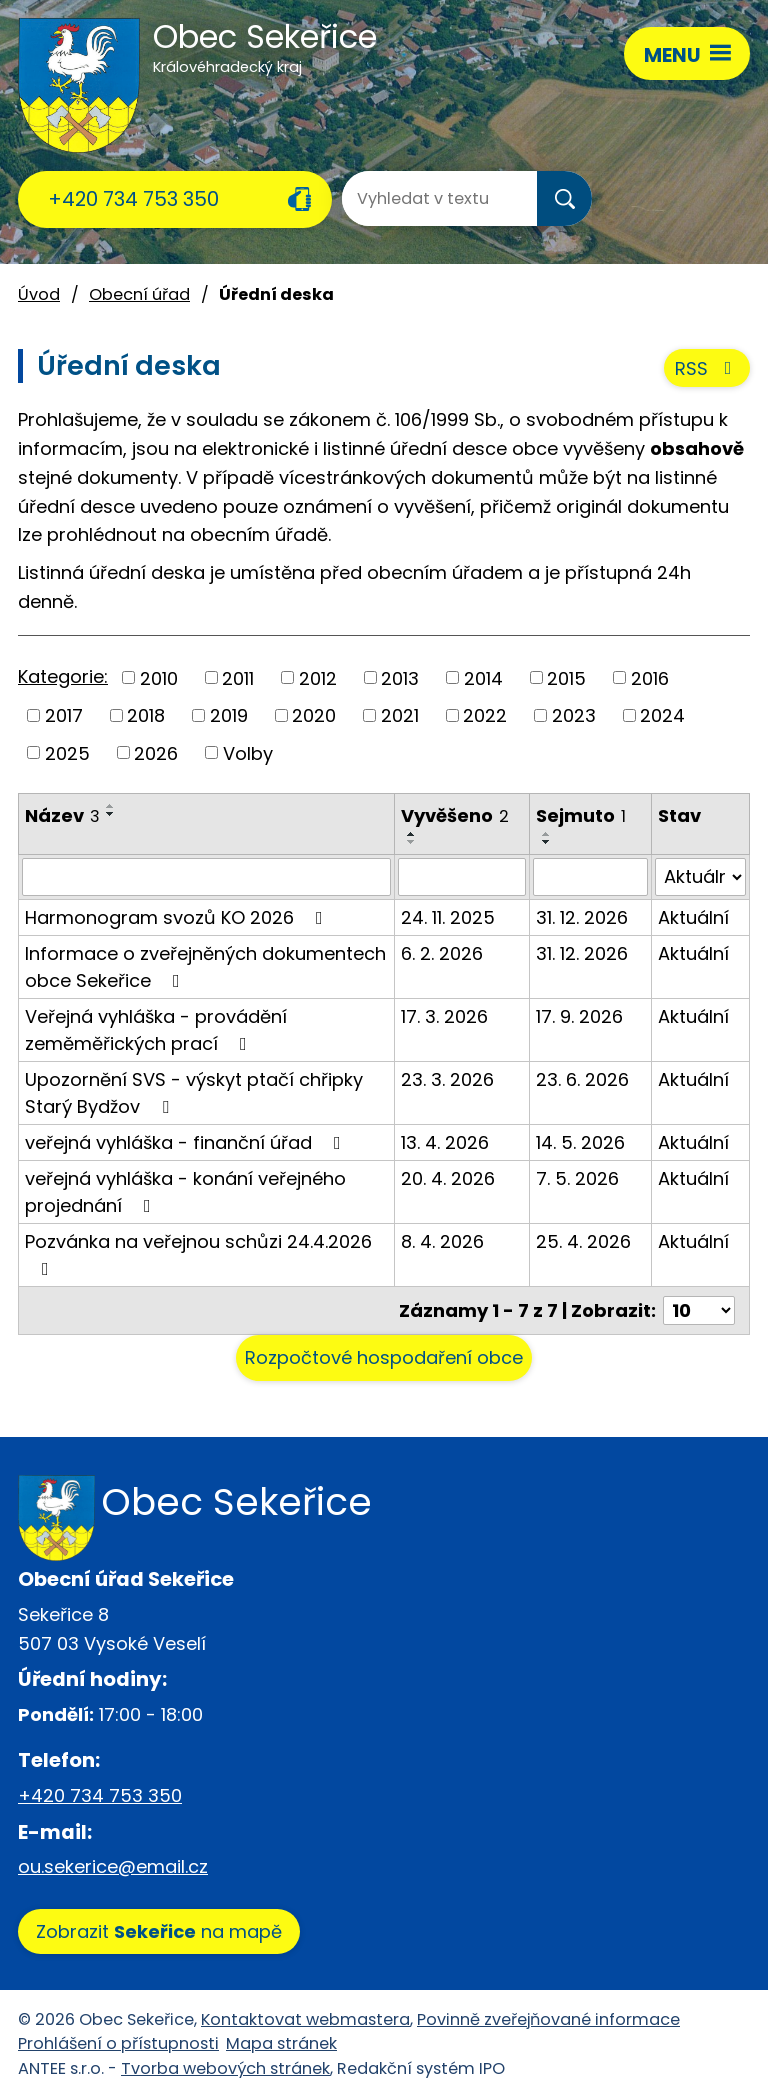 This screenshot has width=768, height=2099. What do you see at coordinates (305, 2019) in the screenshot?
I see `Kontaktovat webmastera` at bounding box center [305, 2019].